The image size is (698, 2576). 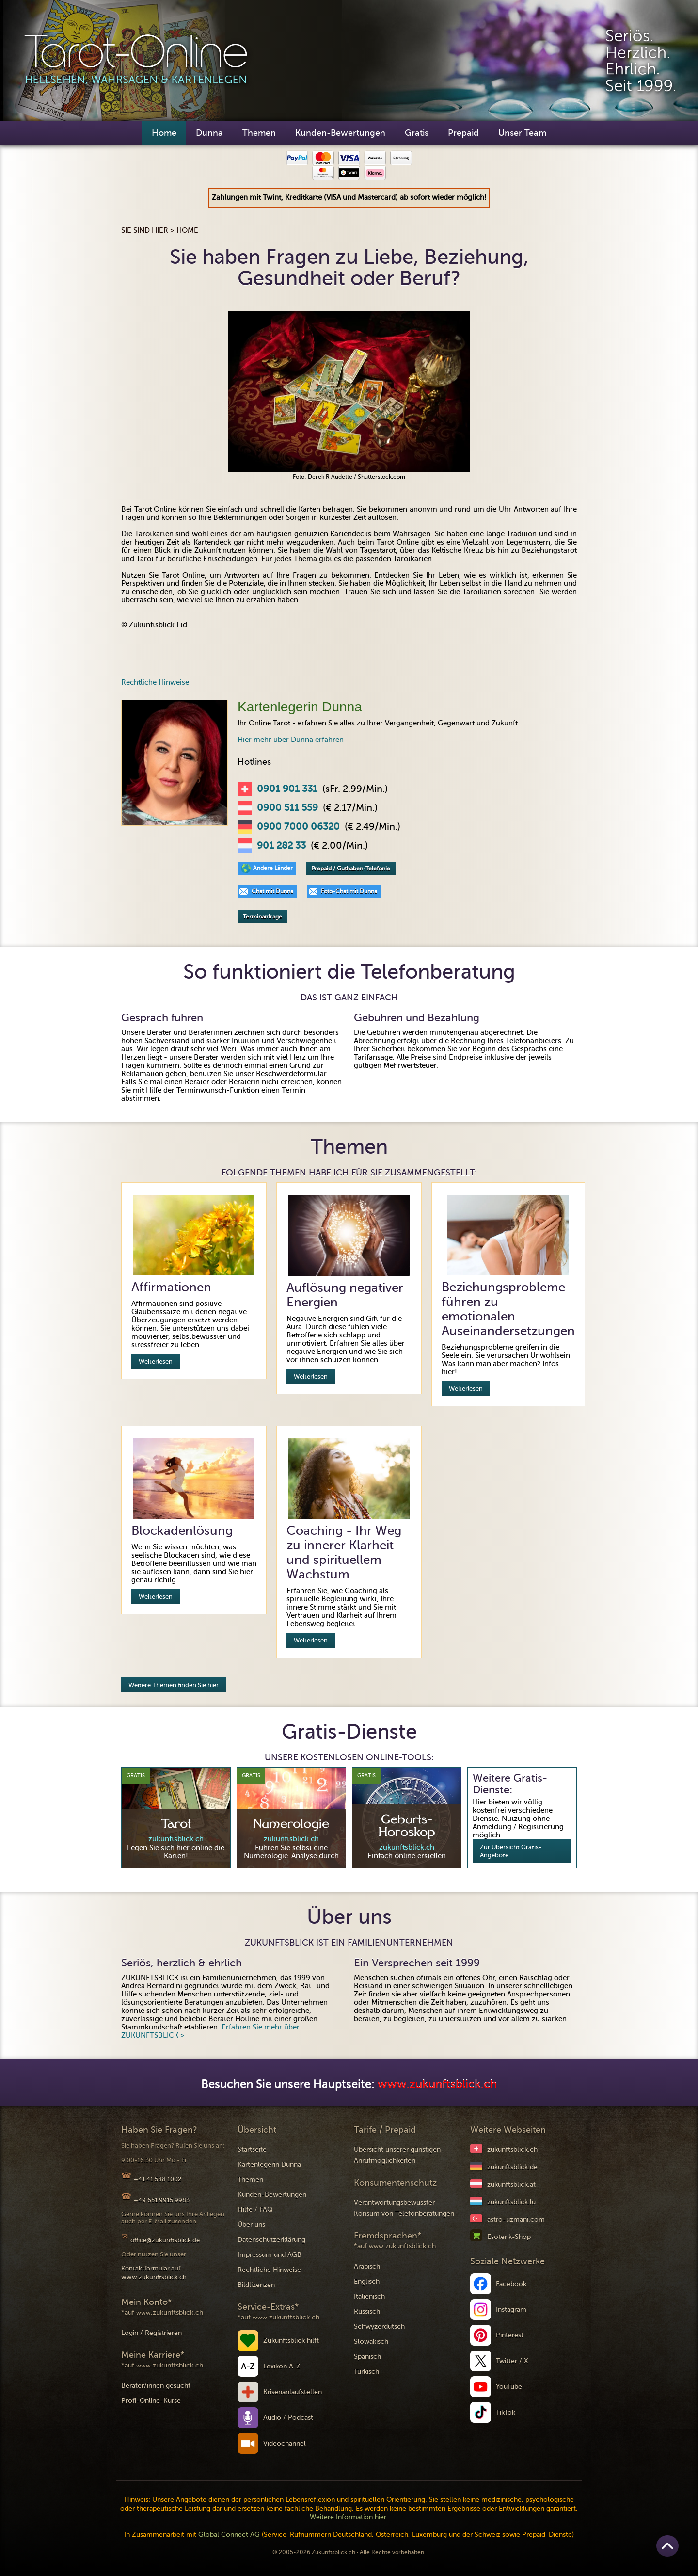 What do you see at coordinates (284, 2443) in the screenshot?
I see `Videochannel` at bounding box center [284, 2443].